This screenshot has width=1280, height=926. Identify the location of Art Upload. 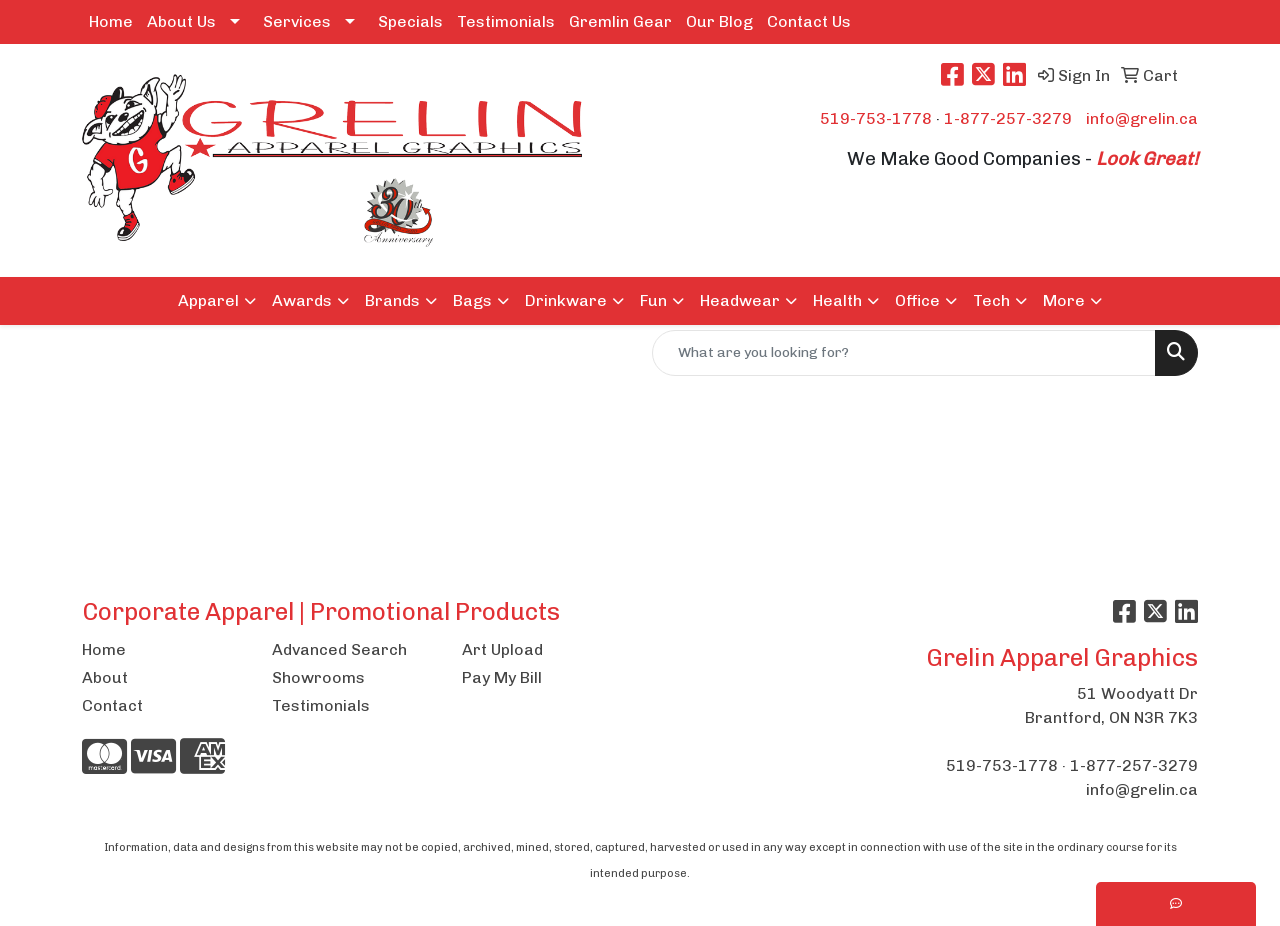
(502, 649).